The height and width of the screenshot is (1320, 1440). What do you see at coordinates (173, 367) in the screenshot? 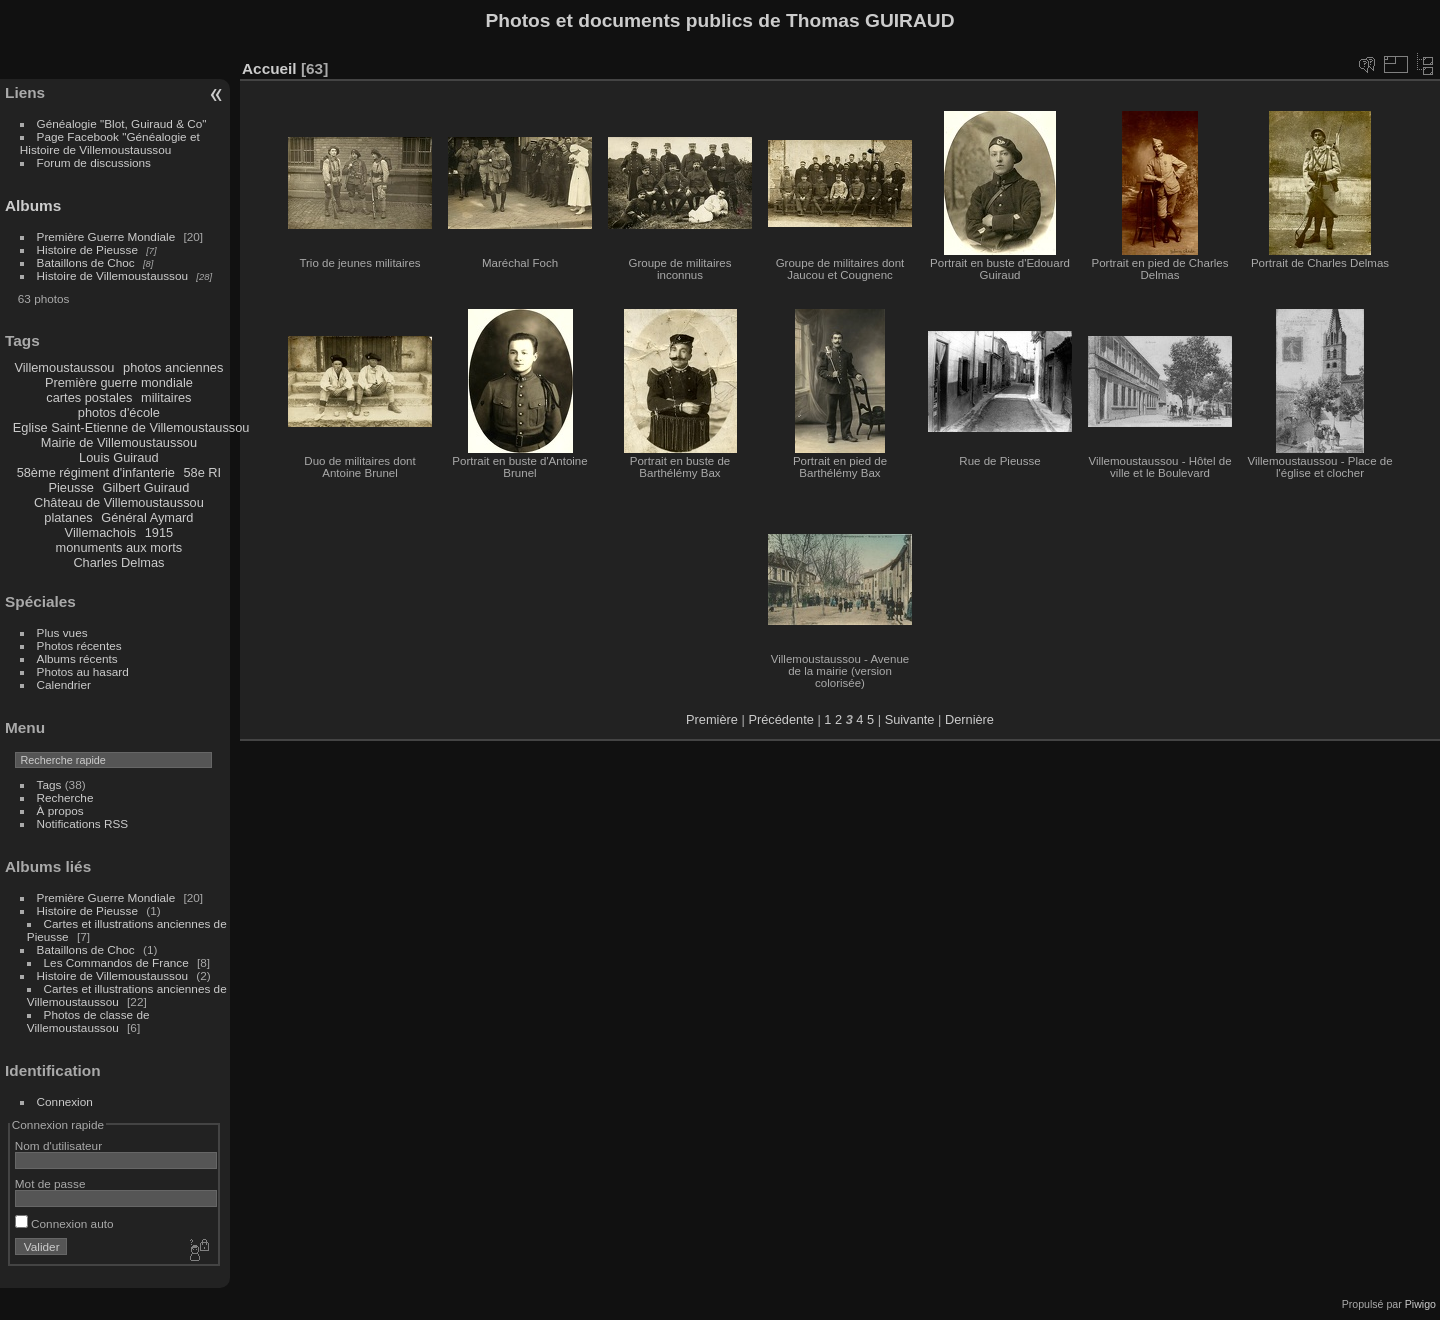
I see `photos anciennes` at bounding box center [173, 367].